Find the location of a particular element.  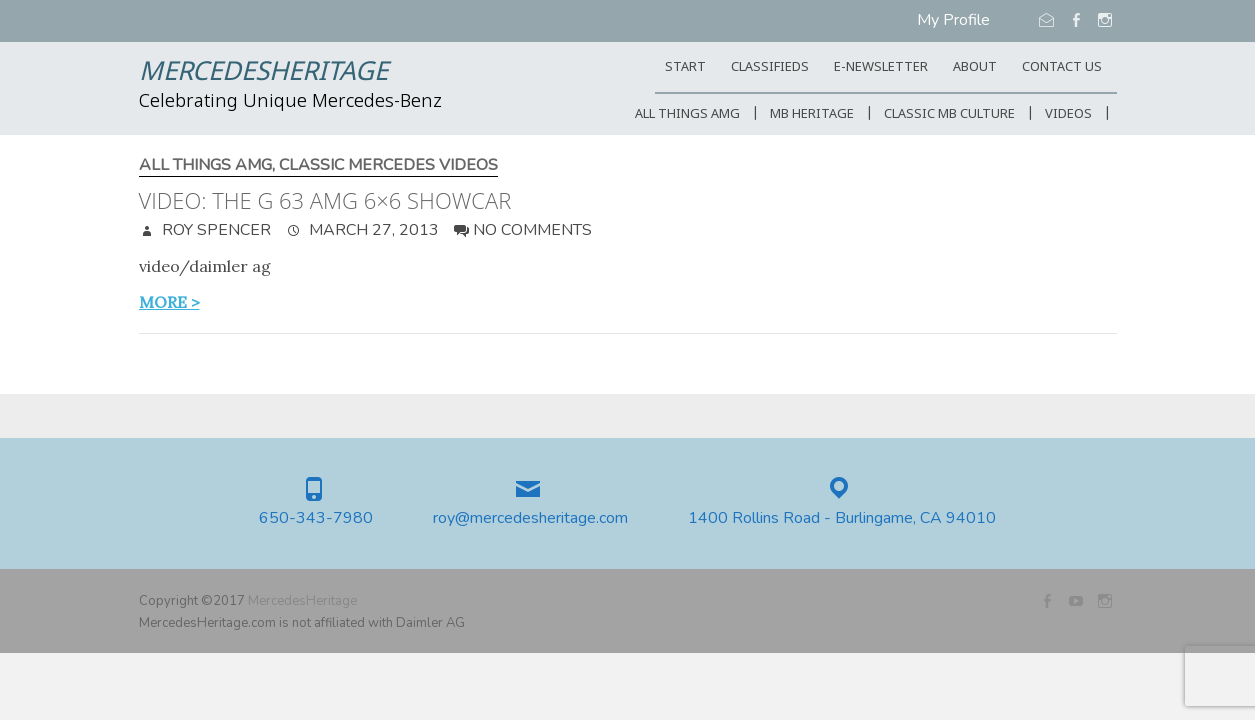

March 27, 2013 is located at coordinates (372, 230).